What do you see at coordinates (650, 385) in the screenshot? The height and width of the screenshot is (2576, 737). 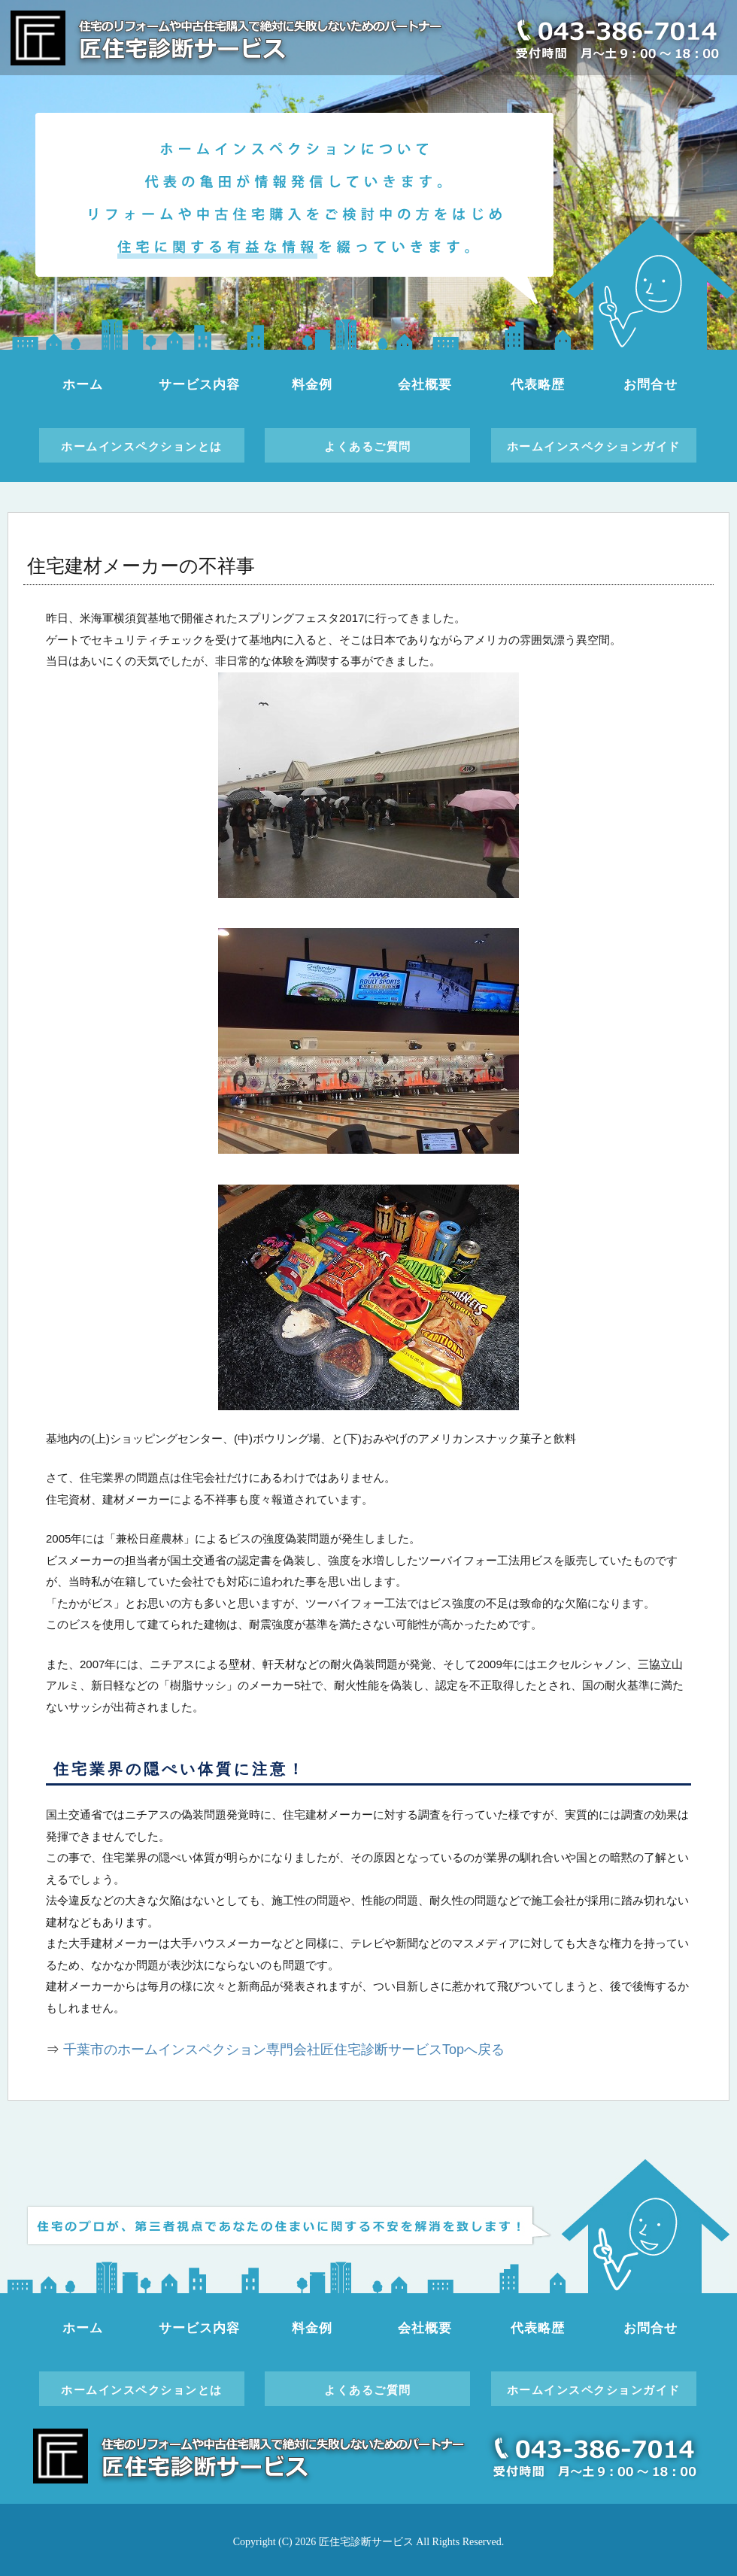 I see `お問合せ` at bounding box center [650, 385].